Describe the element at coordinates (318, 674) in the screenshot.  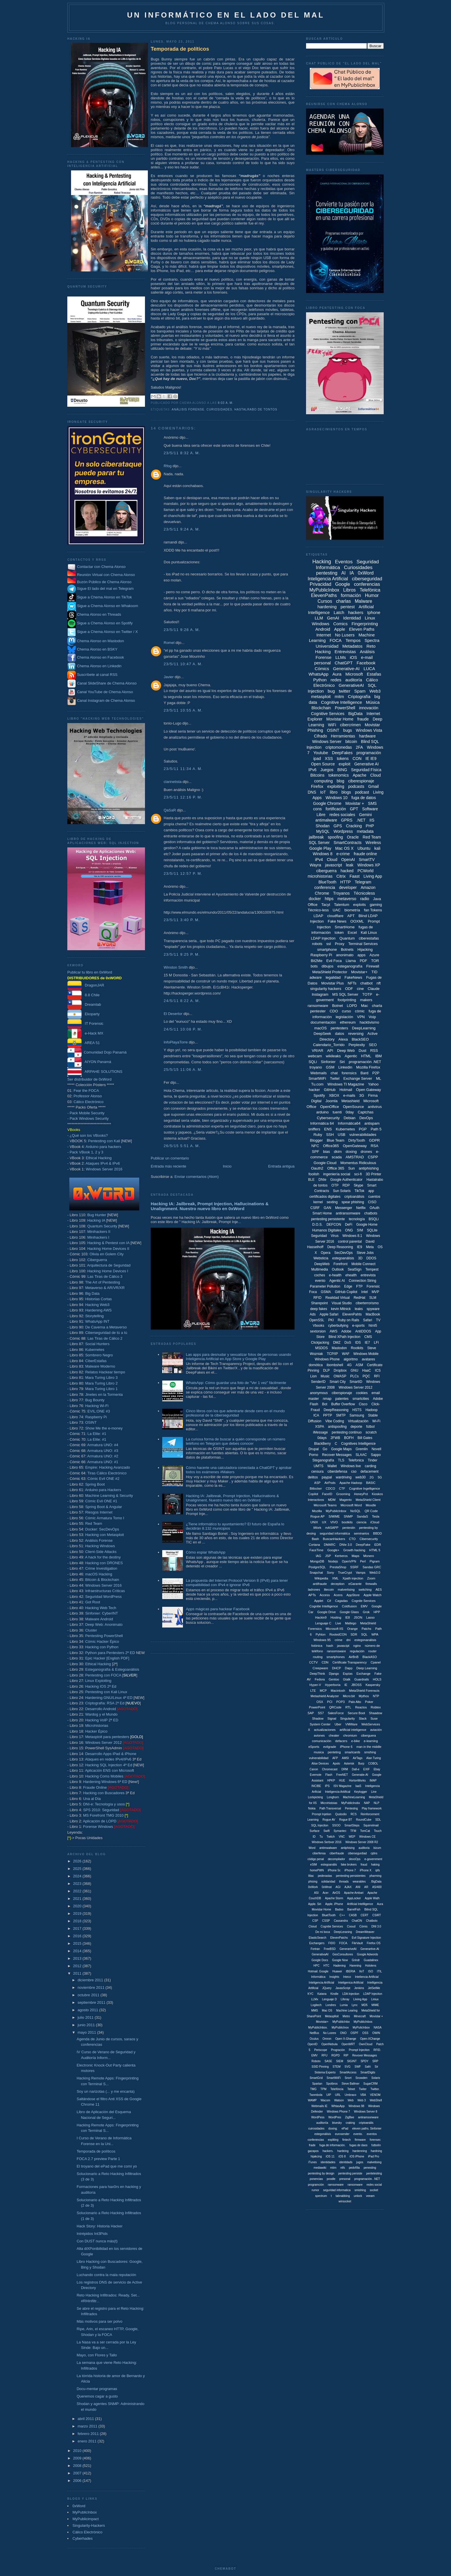
I see `WhatsApp` at that location.